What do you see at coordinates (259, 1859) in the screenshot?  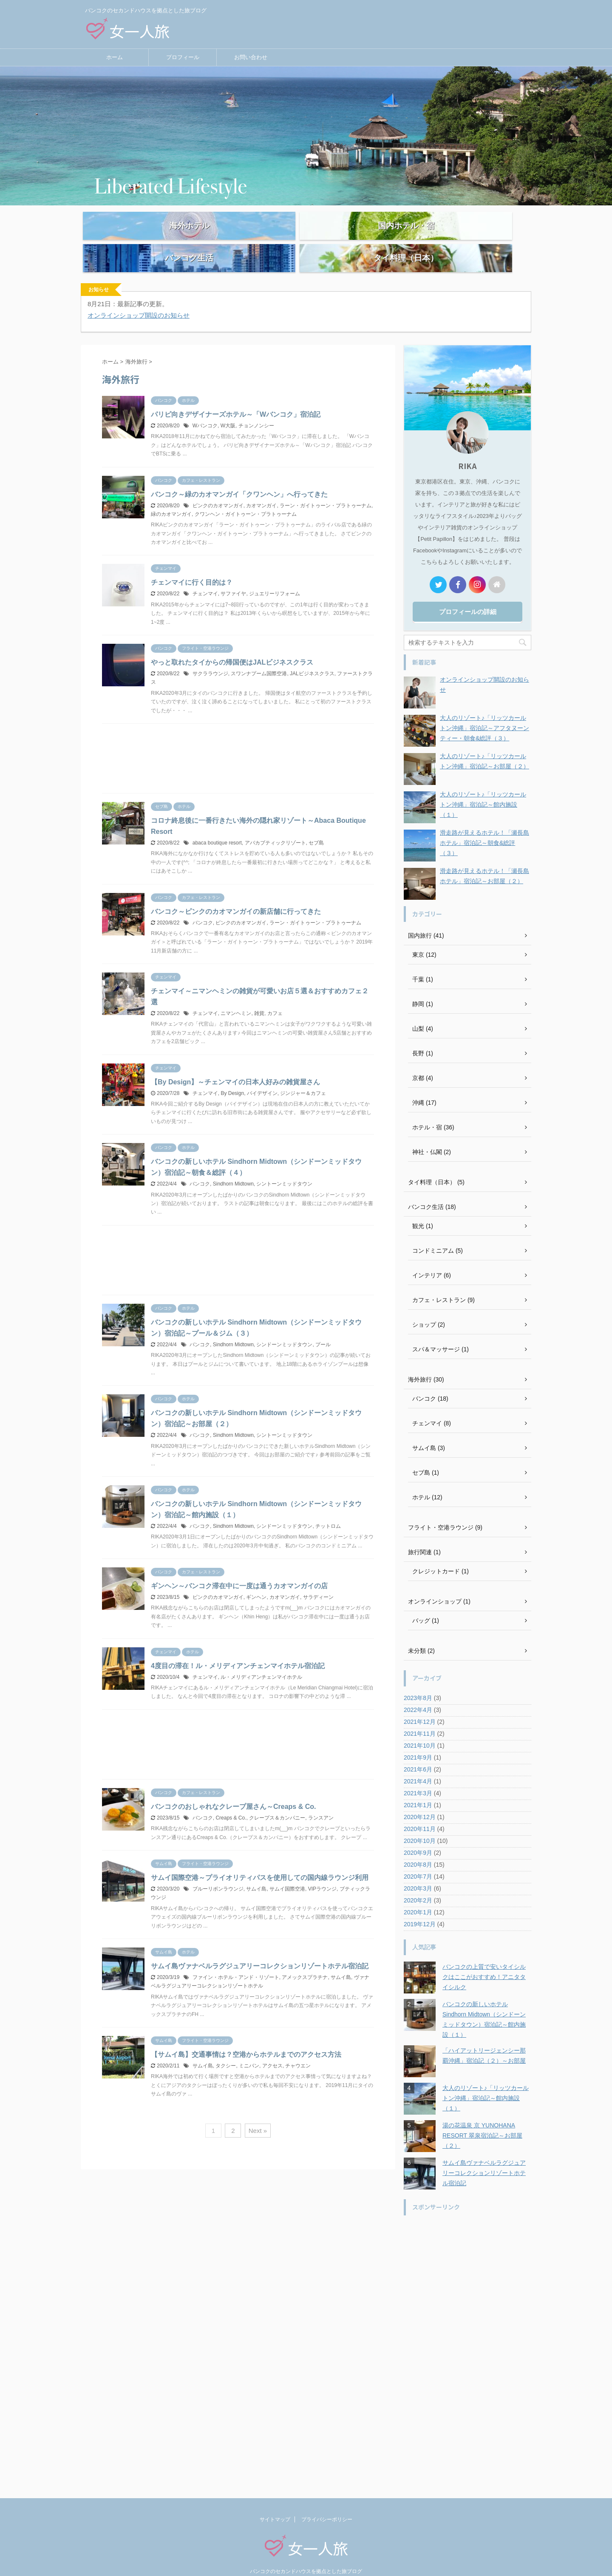 I see `サムイ国際空港～プライオリティパスを使用しての国内線ラウンジ利用` at bounding box center [259, 1859].